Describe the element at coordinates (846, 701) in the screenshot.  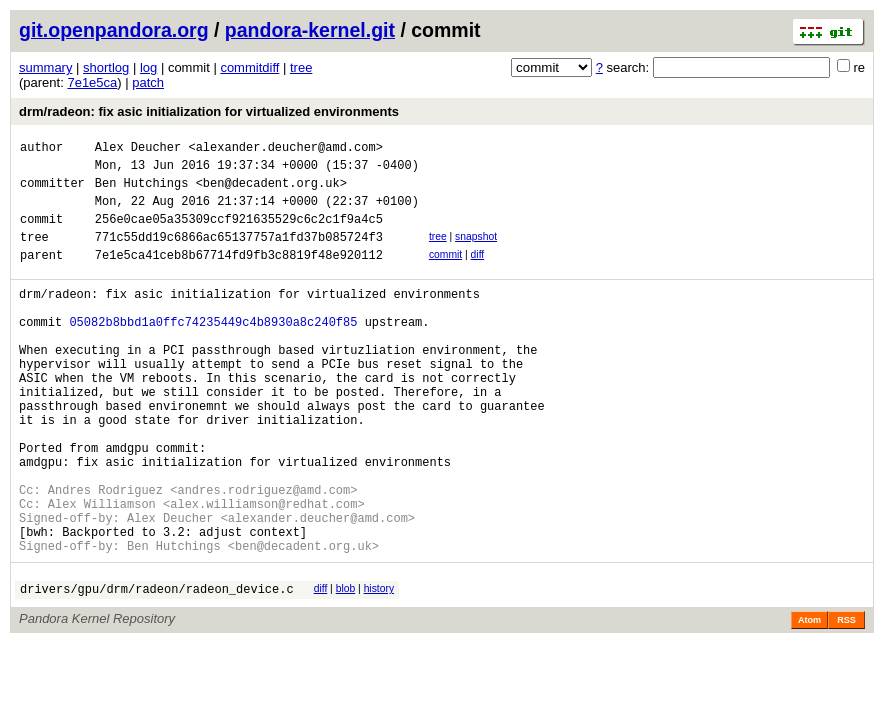
I see `RSS` at that location.